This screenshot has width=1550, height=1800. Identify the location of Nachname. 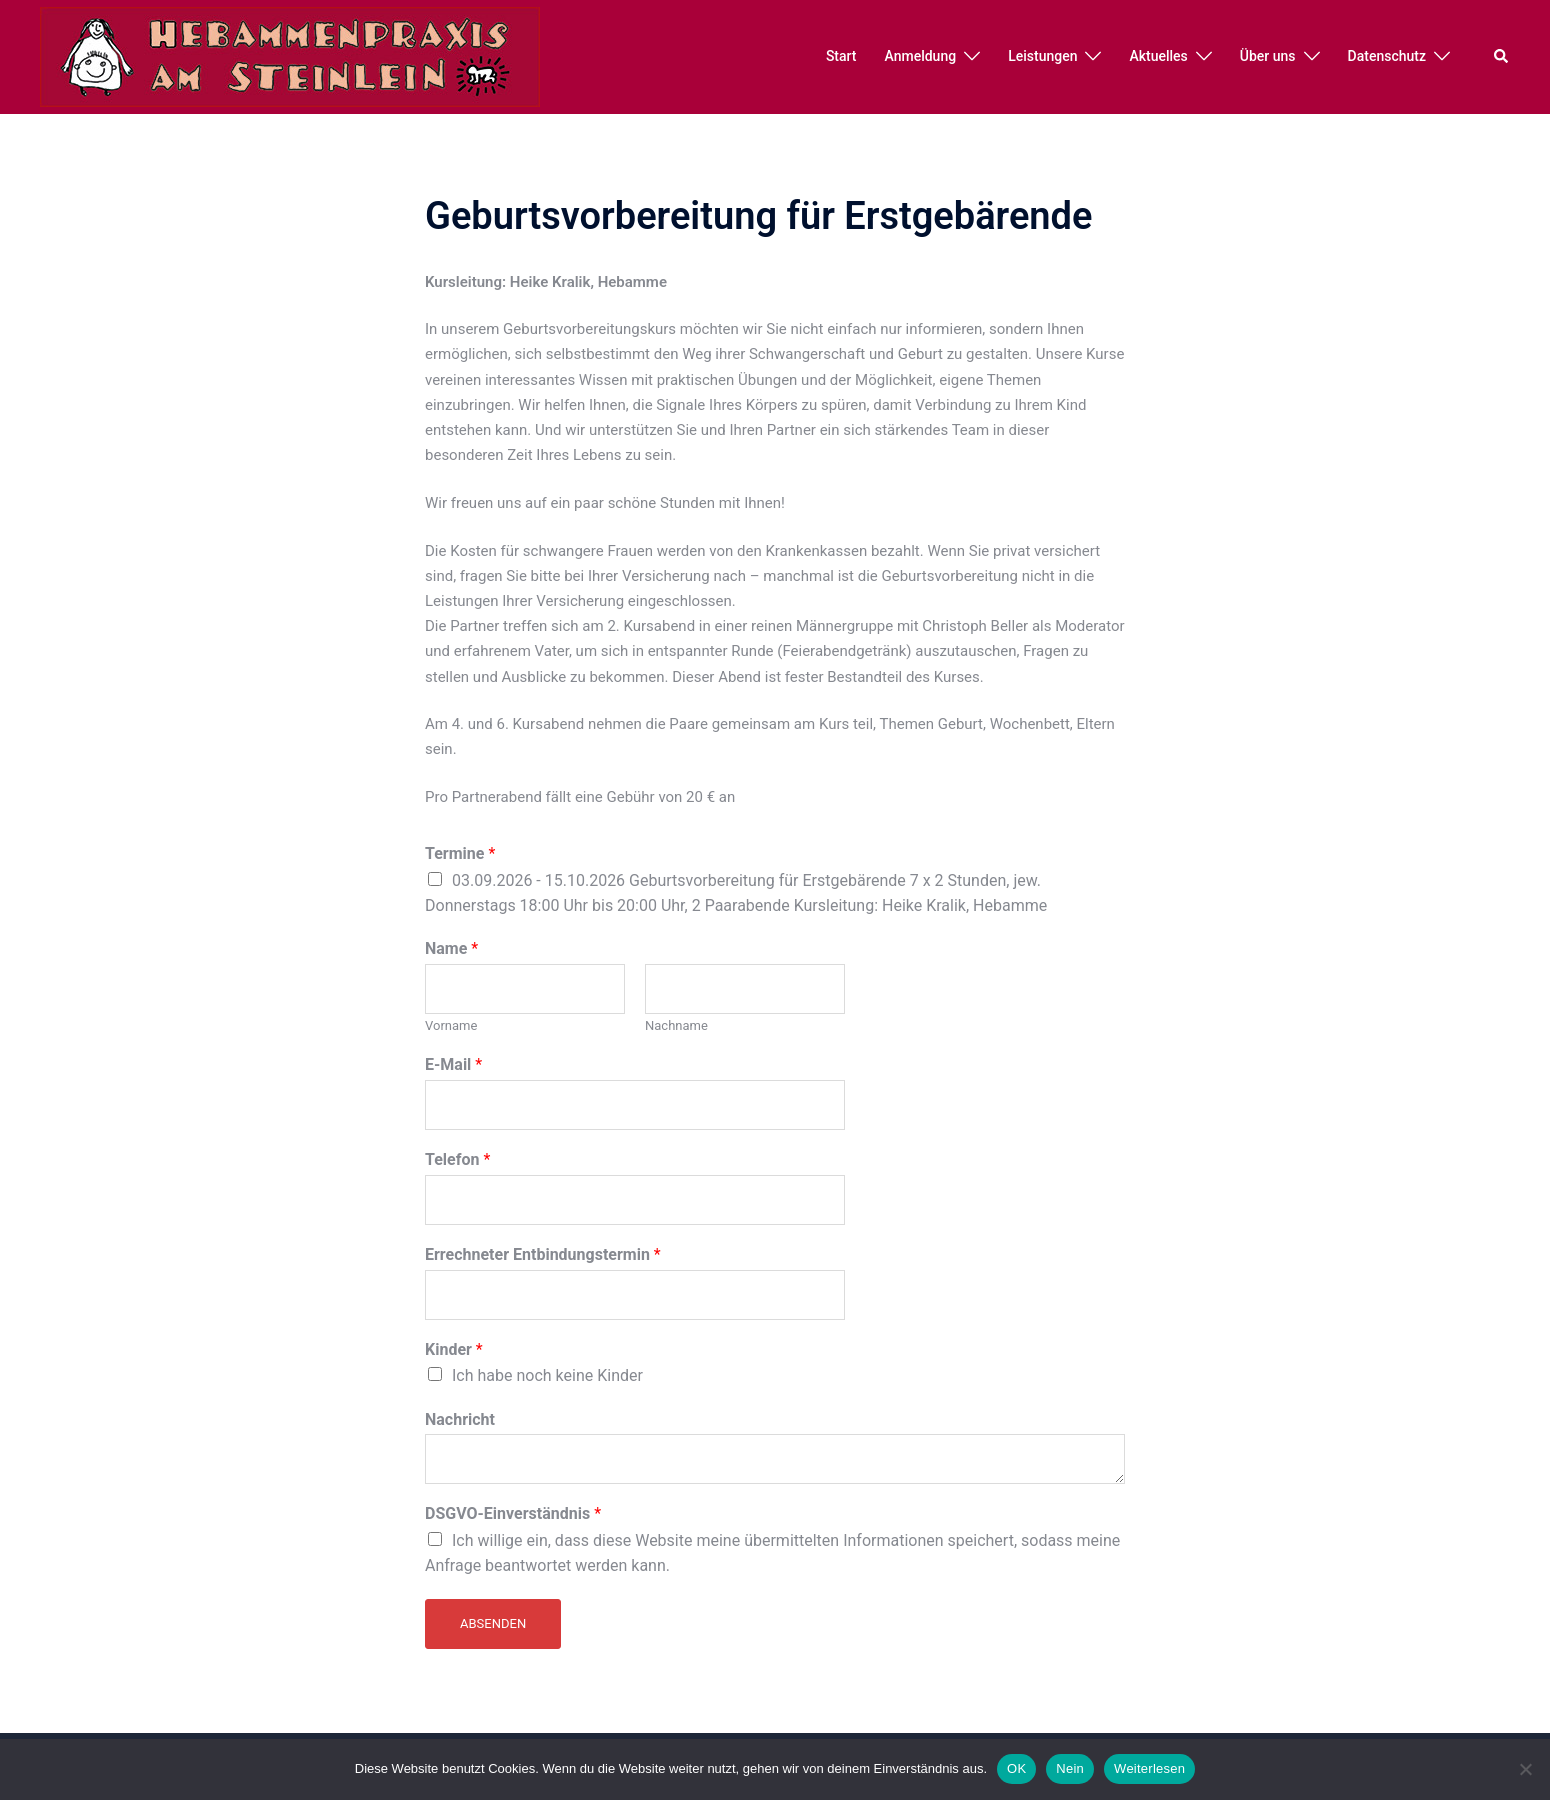
(676, 1025).